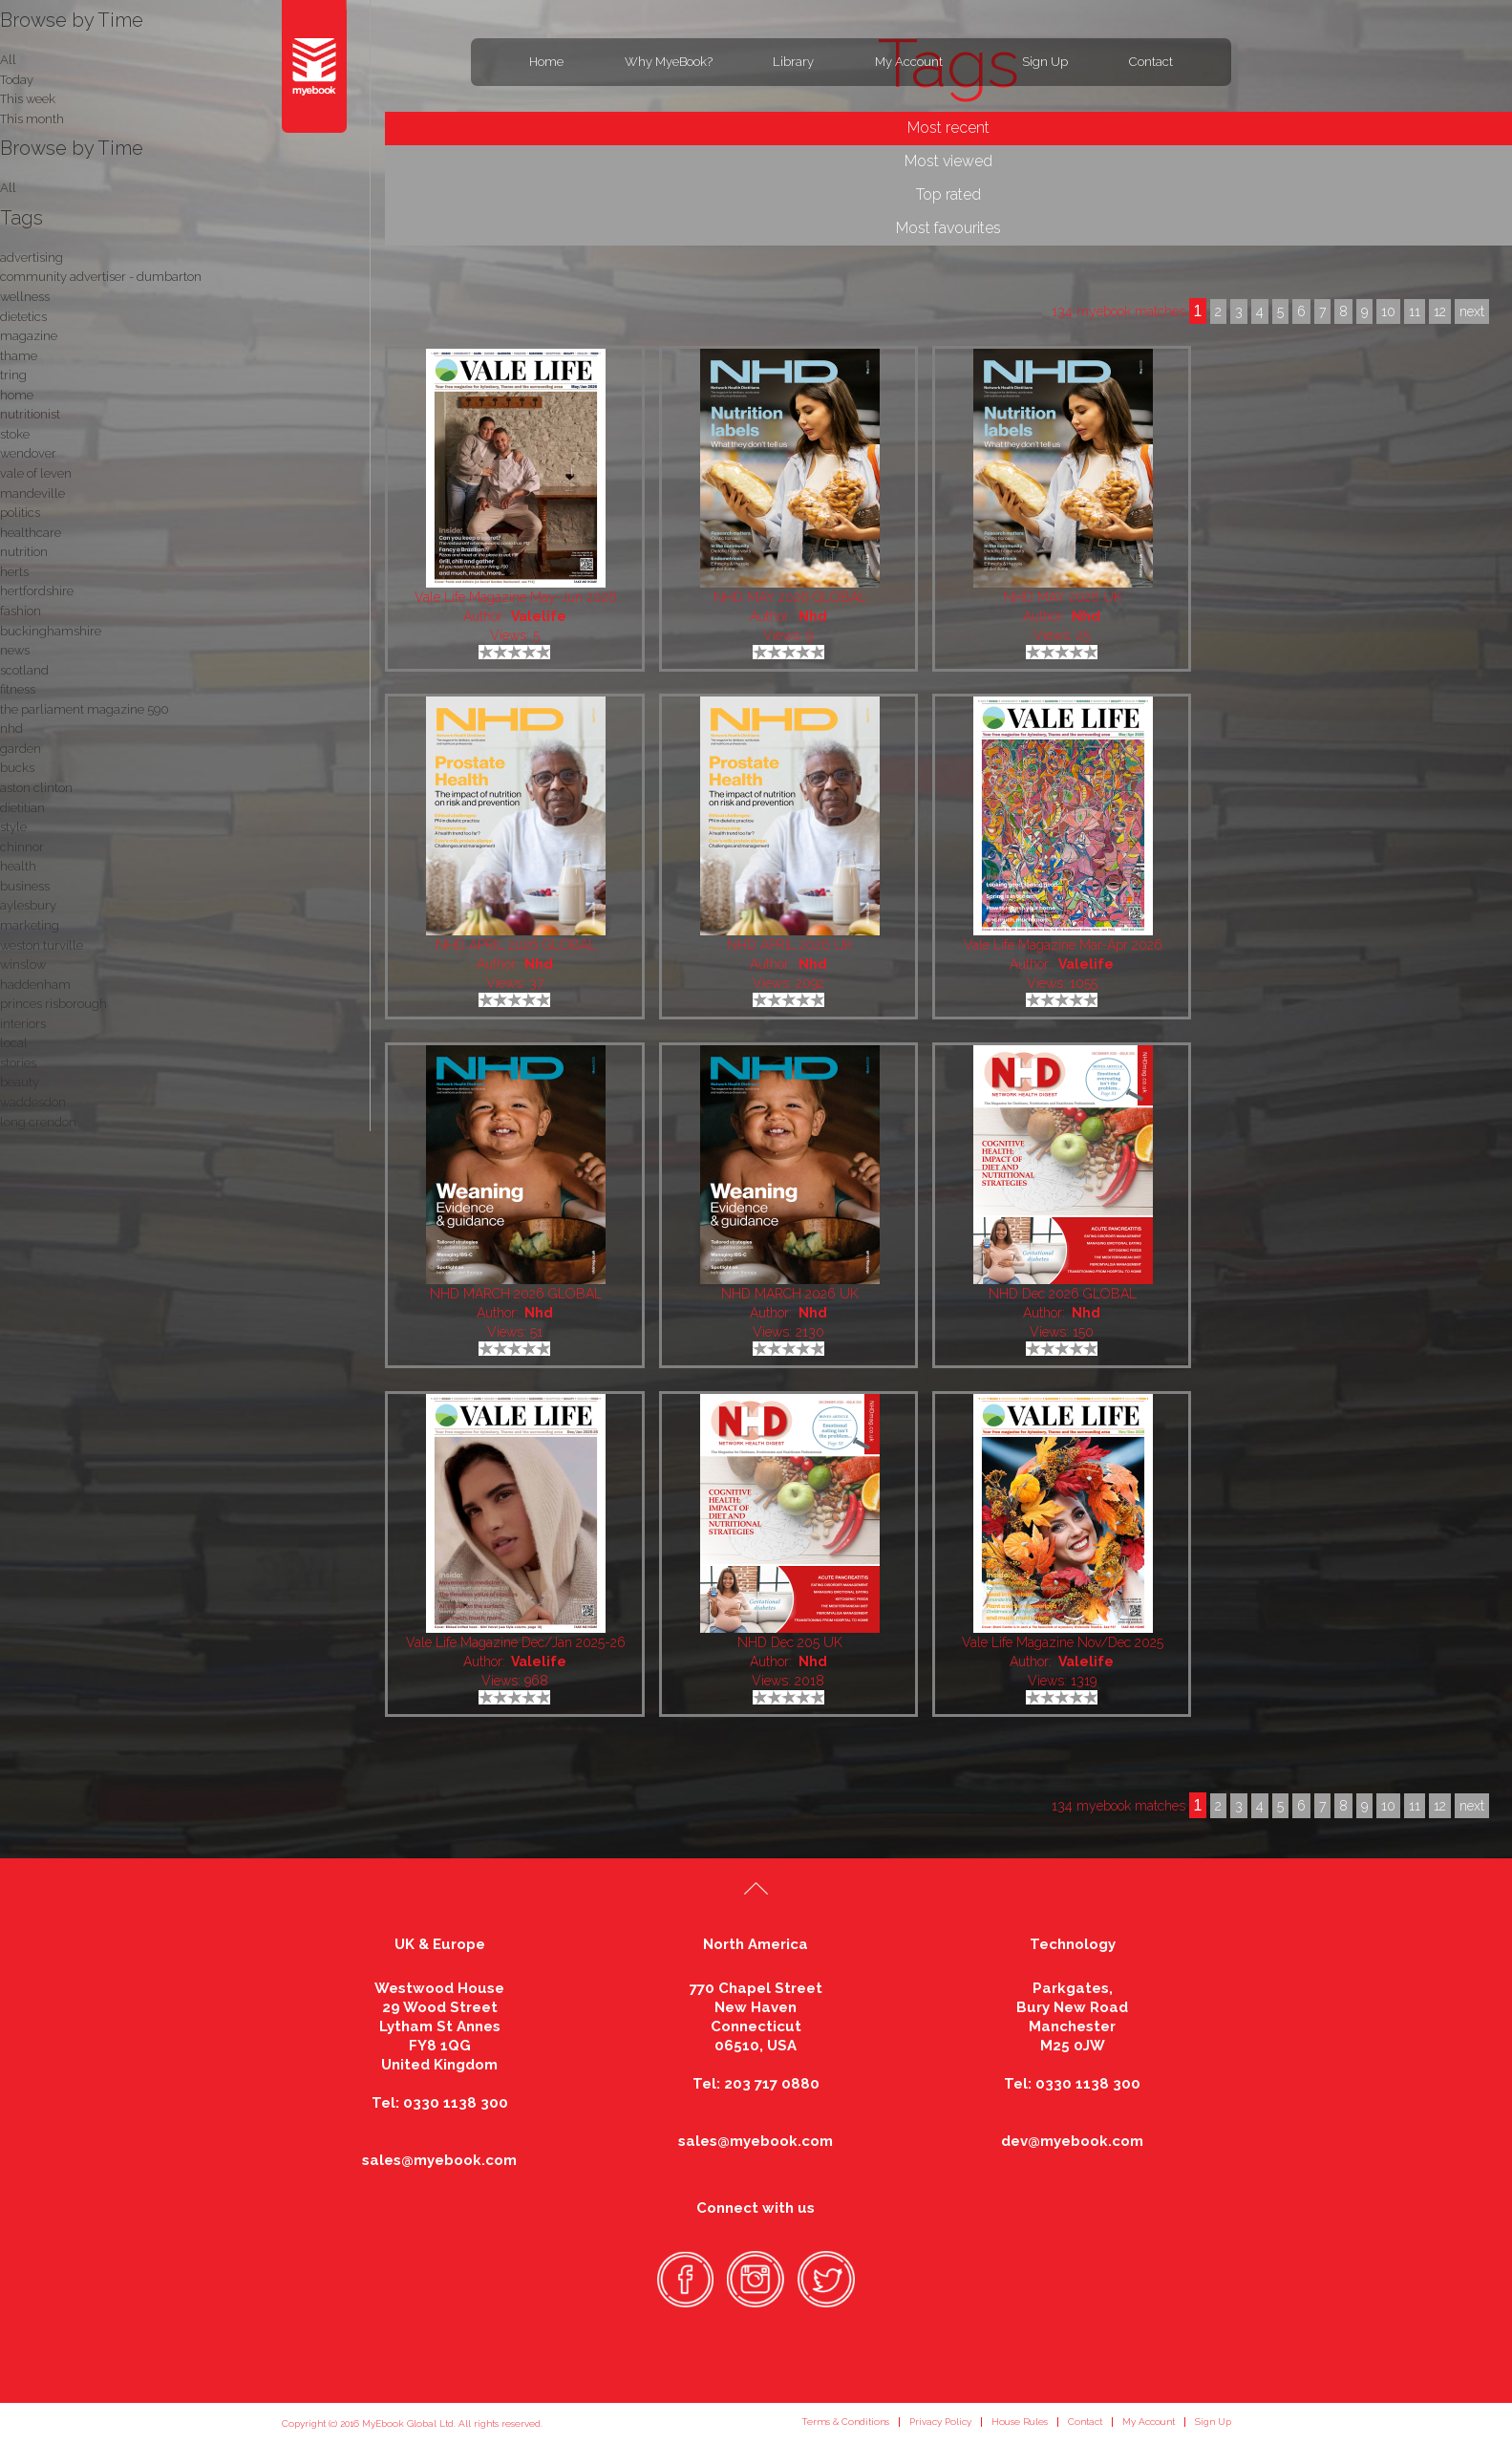 This screenshot has height=2444, width=1512. What do you see at coordinates (23, 1024) in the screenshot?
I see `interiors` at bounding box center [23, 1024].